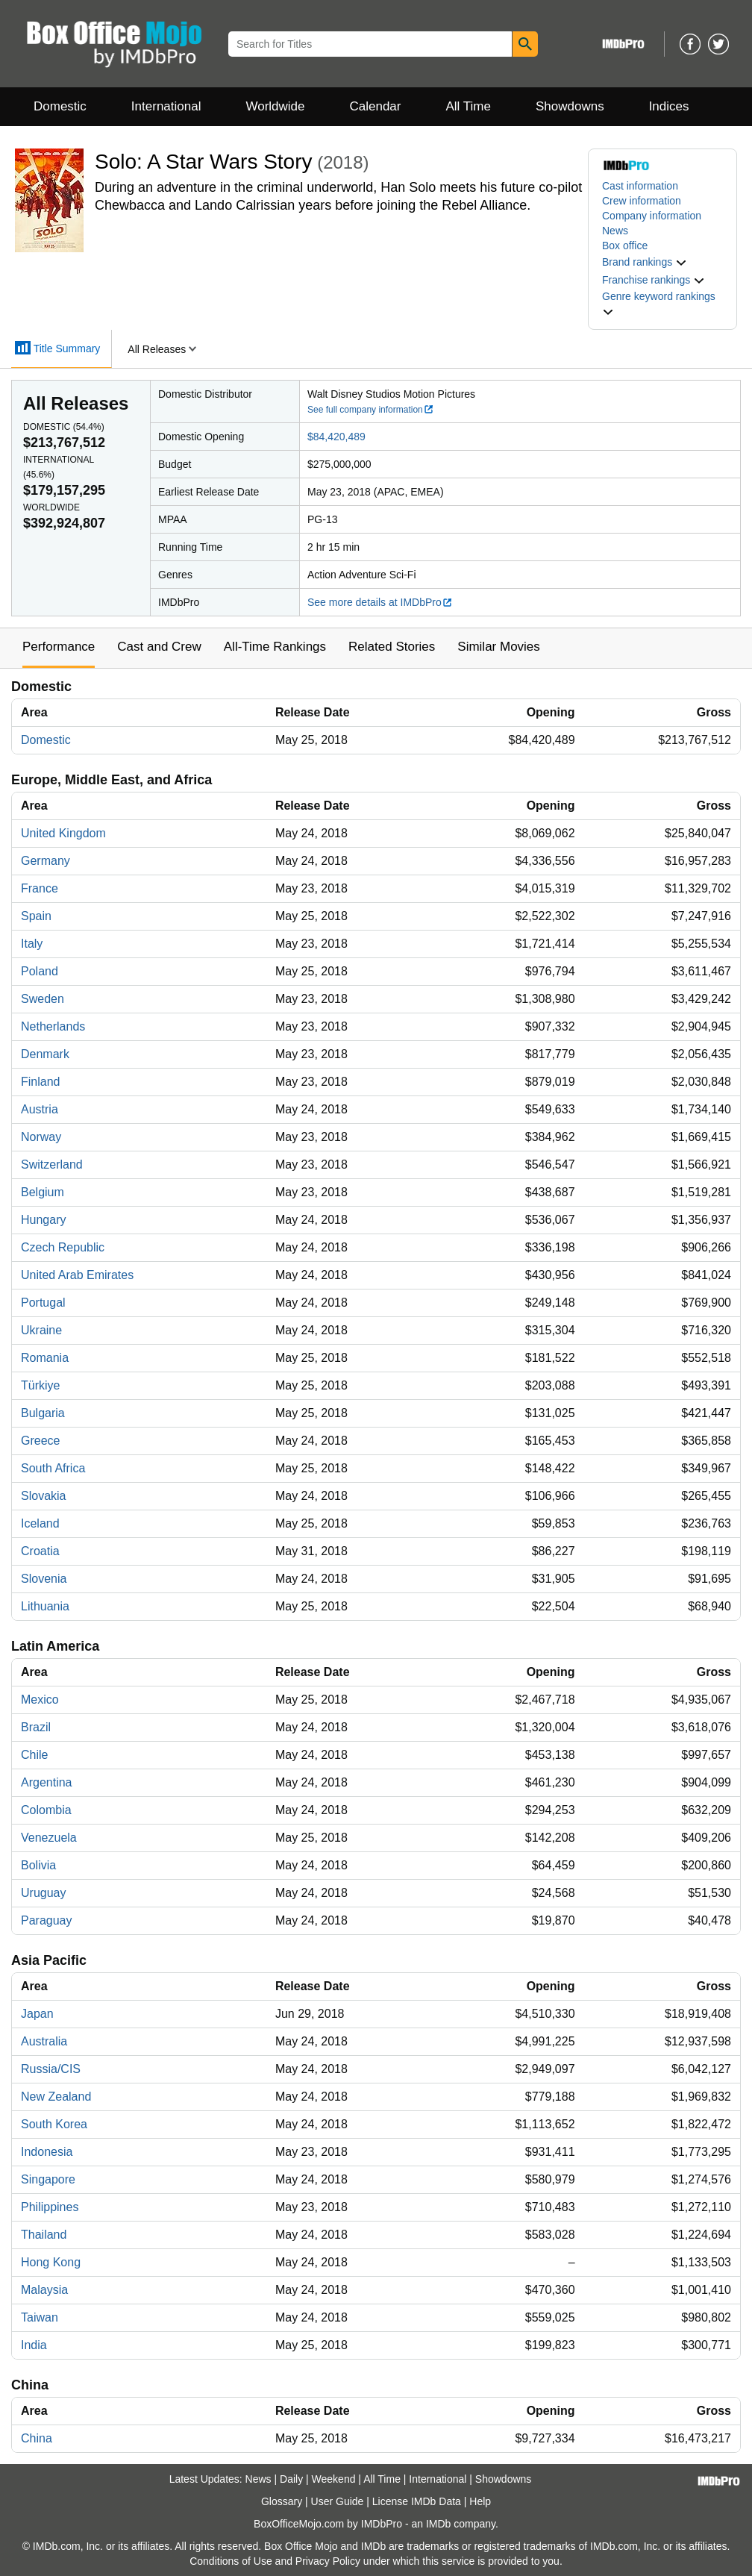 This screenshot has width=752, height=2576. Describe the element at coordinates (32, 943) in the screenshot. I see `Italy` at that location.